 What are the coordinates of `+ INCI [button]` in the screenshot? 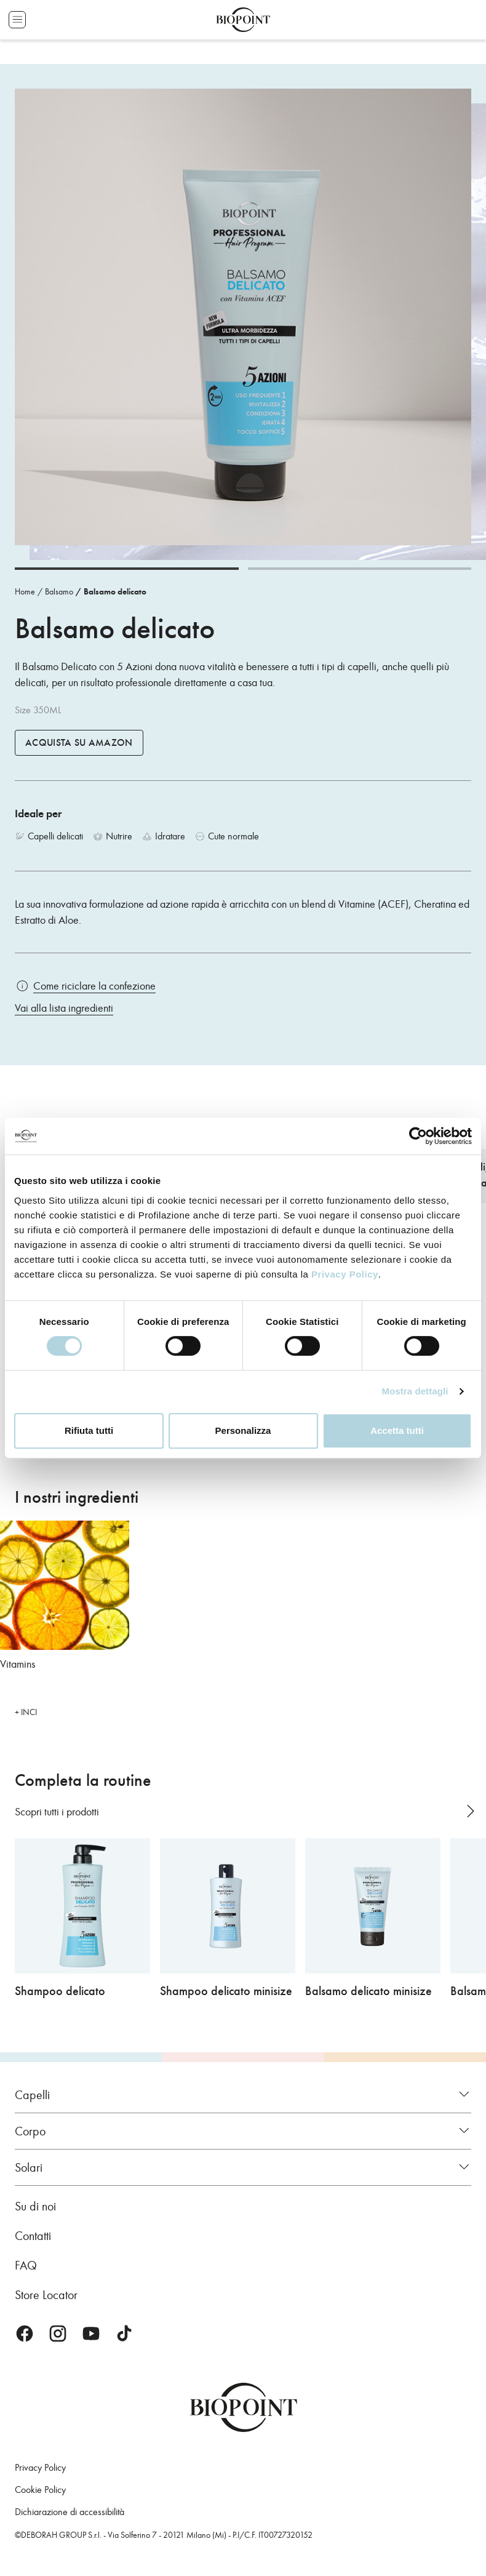 It's located at (26, 1712).